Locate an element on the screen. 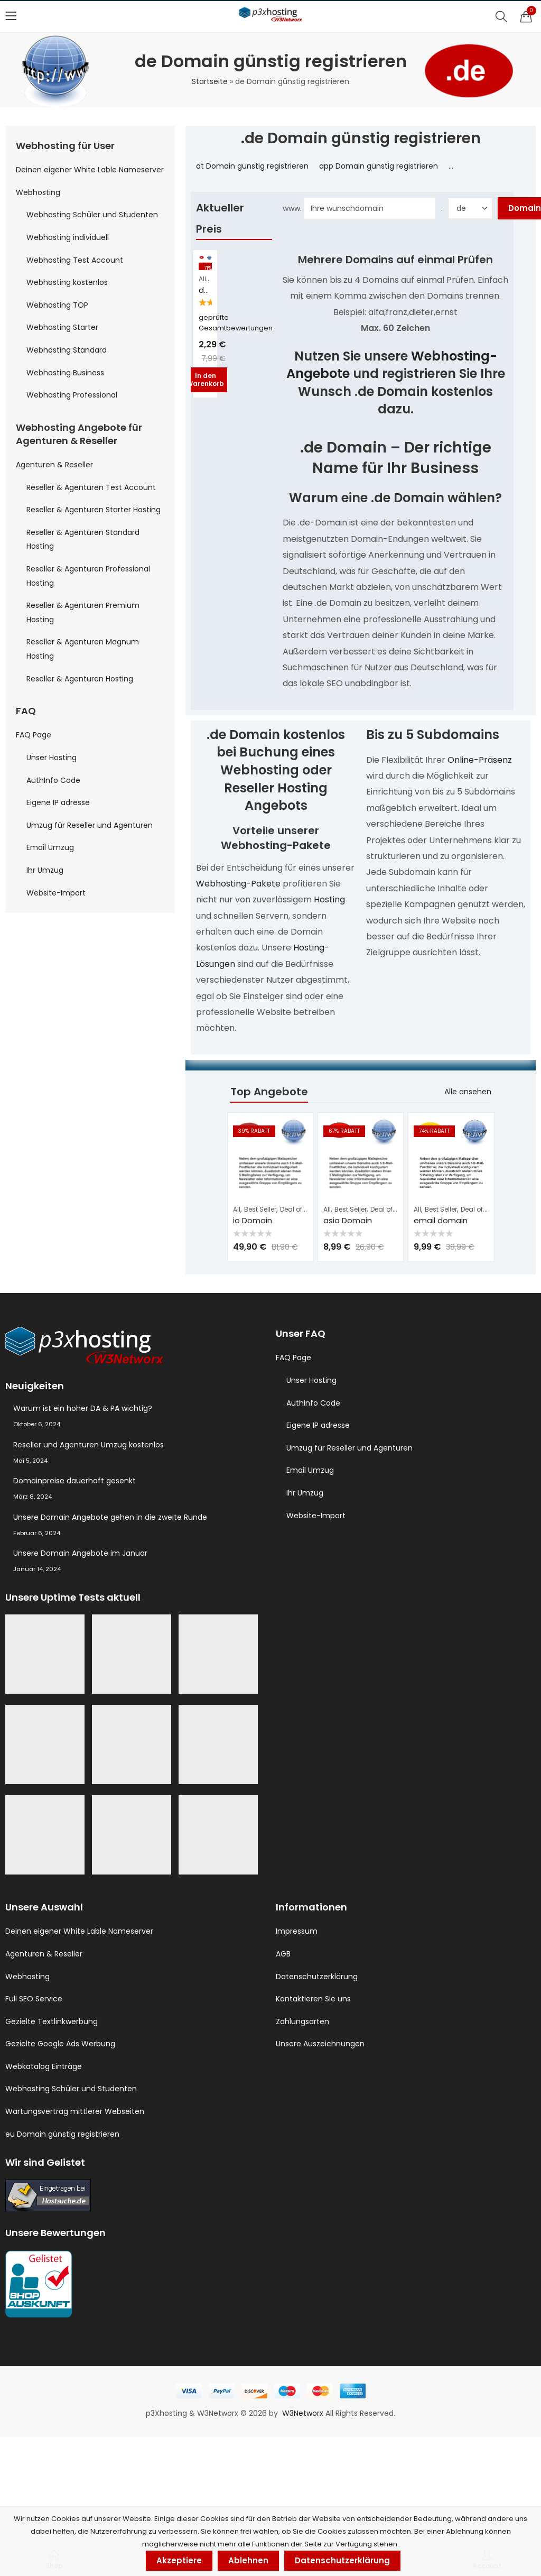 The image size is (541, 2576). email domain is located at coordinates (441, 1220).